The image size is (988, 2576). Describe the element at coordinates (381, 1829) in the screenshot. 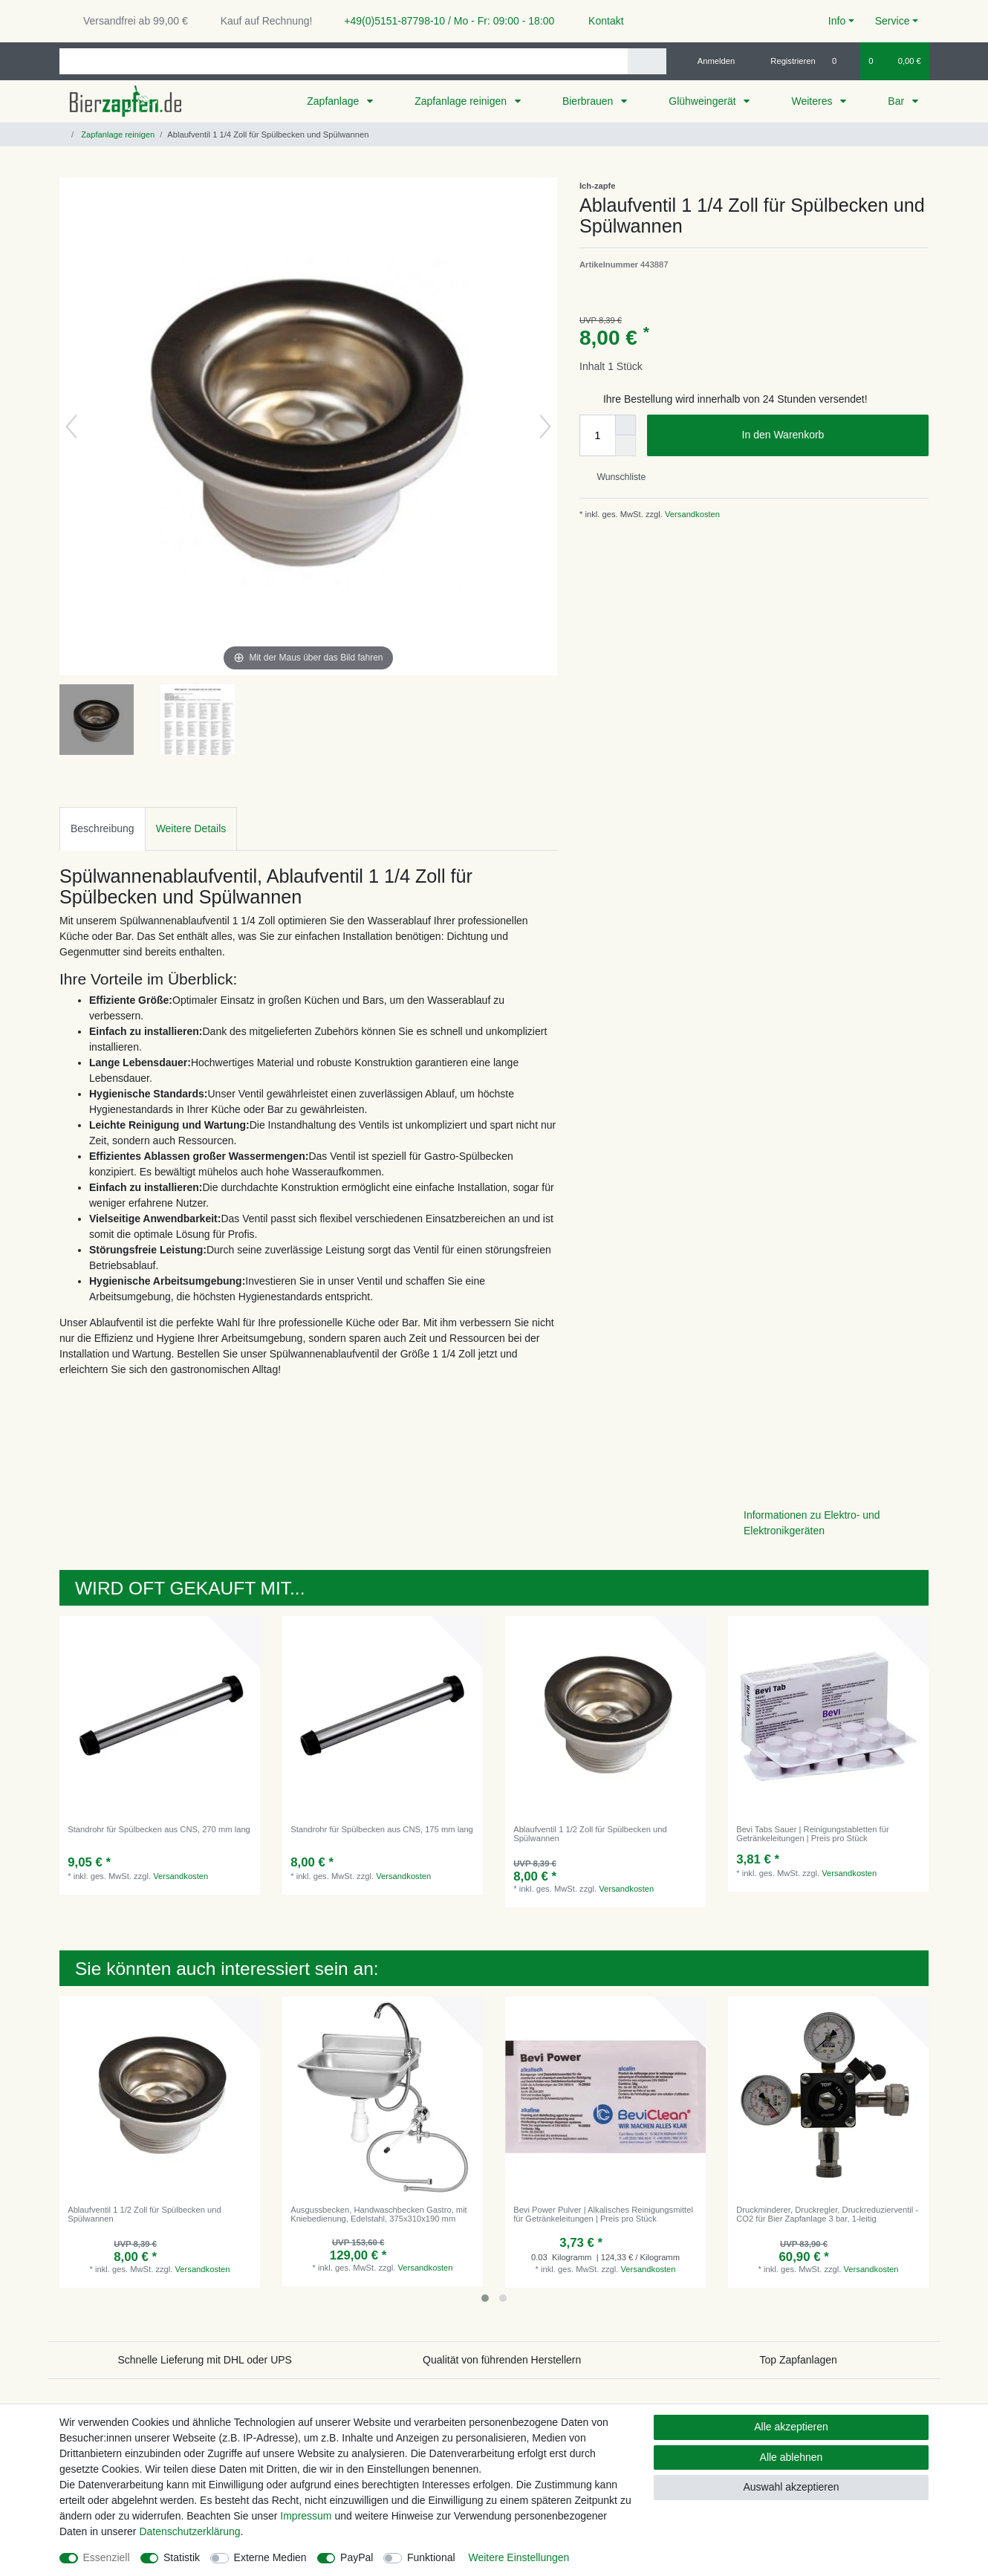

I see `Standrohr für Spülbecken aus CNS, 175 mm lang` at that location.